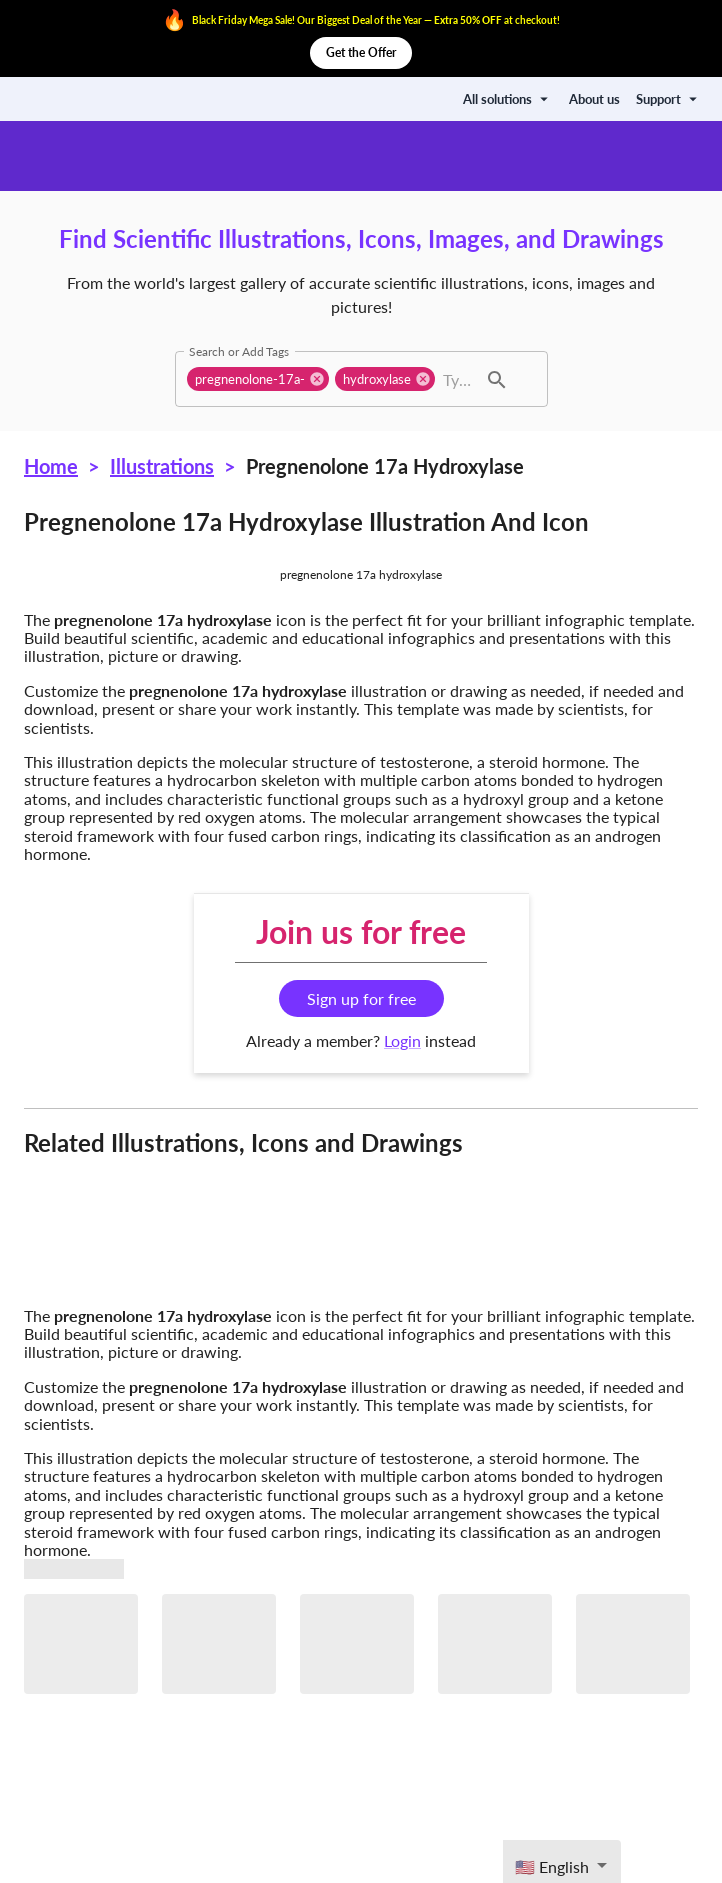  I want to click on Sign up for free, so click(361, 998).